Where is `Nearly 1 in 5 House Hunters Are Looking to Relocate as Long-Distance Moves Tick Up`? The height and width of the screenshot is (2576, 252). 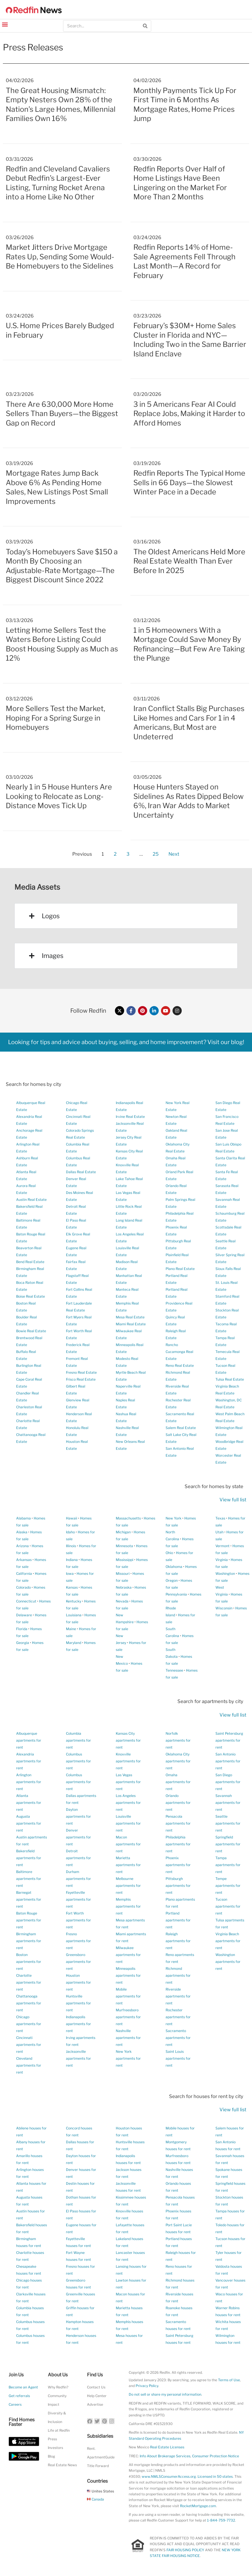
Nearly 1 in 5 House Hunters Are Looking to Relocate as Long-Distance Moves Tick Up is located at coordinates (59, 796).